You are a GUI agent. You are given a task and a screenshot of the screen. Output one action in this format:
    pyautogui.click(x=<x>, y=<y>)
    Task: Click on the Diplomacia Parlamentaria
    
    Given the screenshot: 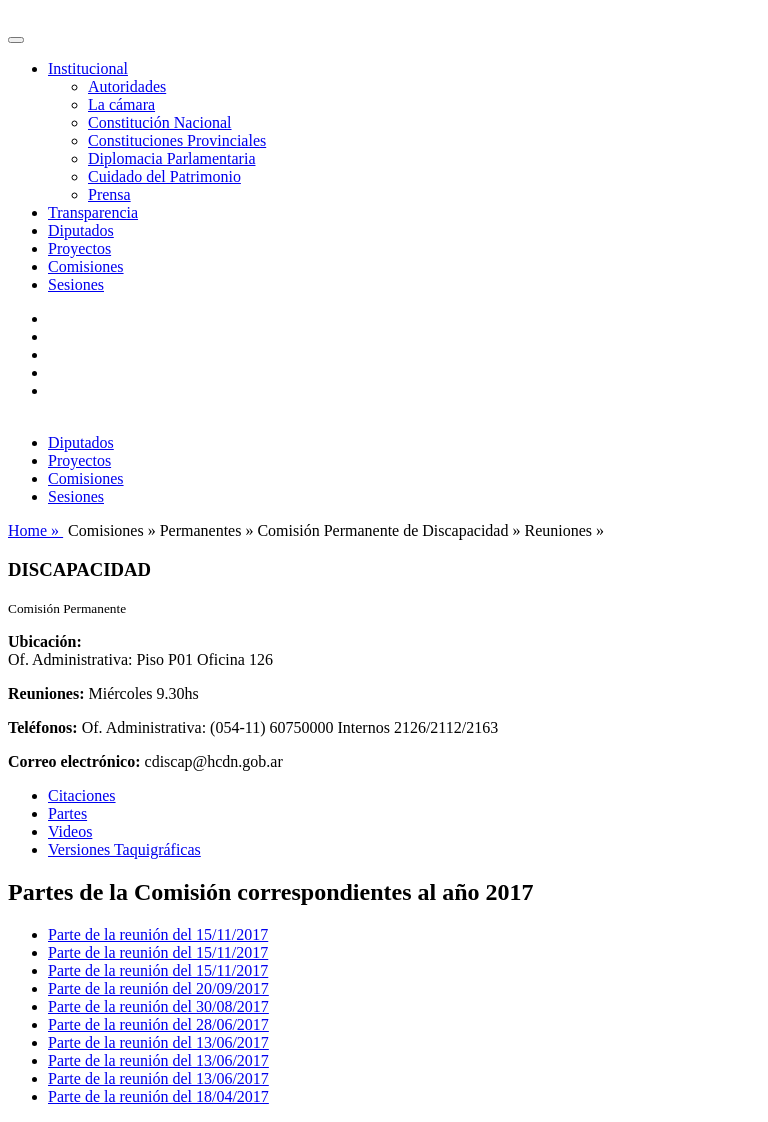 What is the action you would take?
    pyautogui.click(x=171, y=158)
    